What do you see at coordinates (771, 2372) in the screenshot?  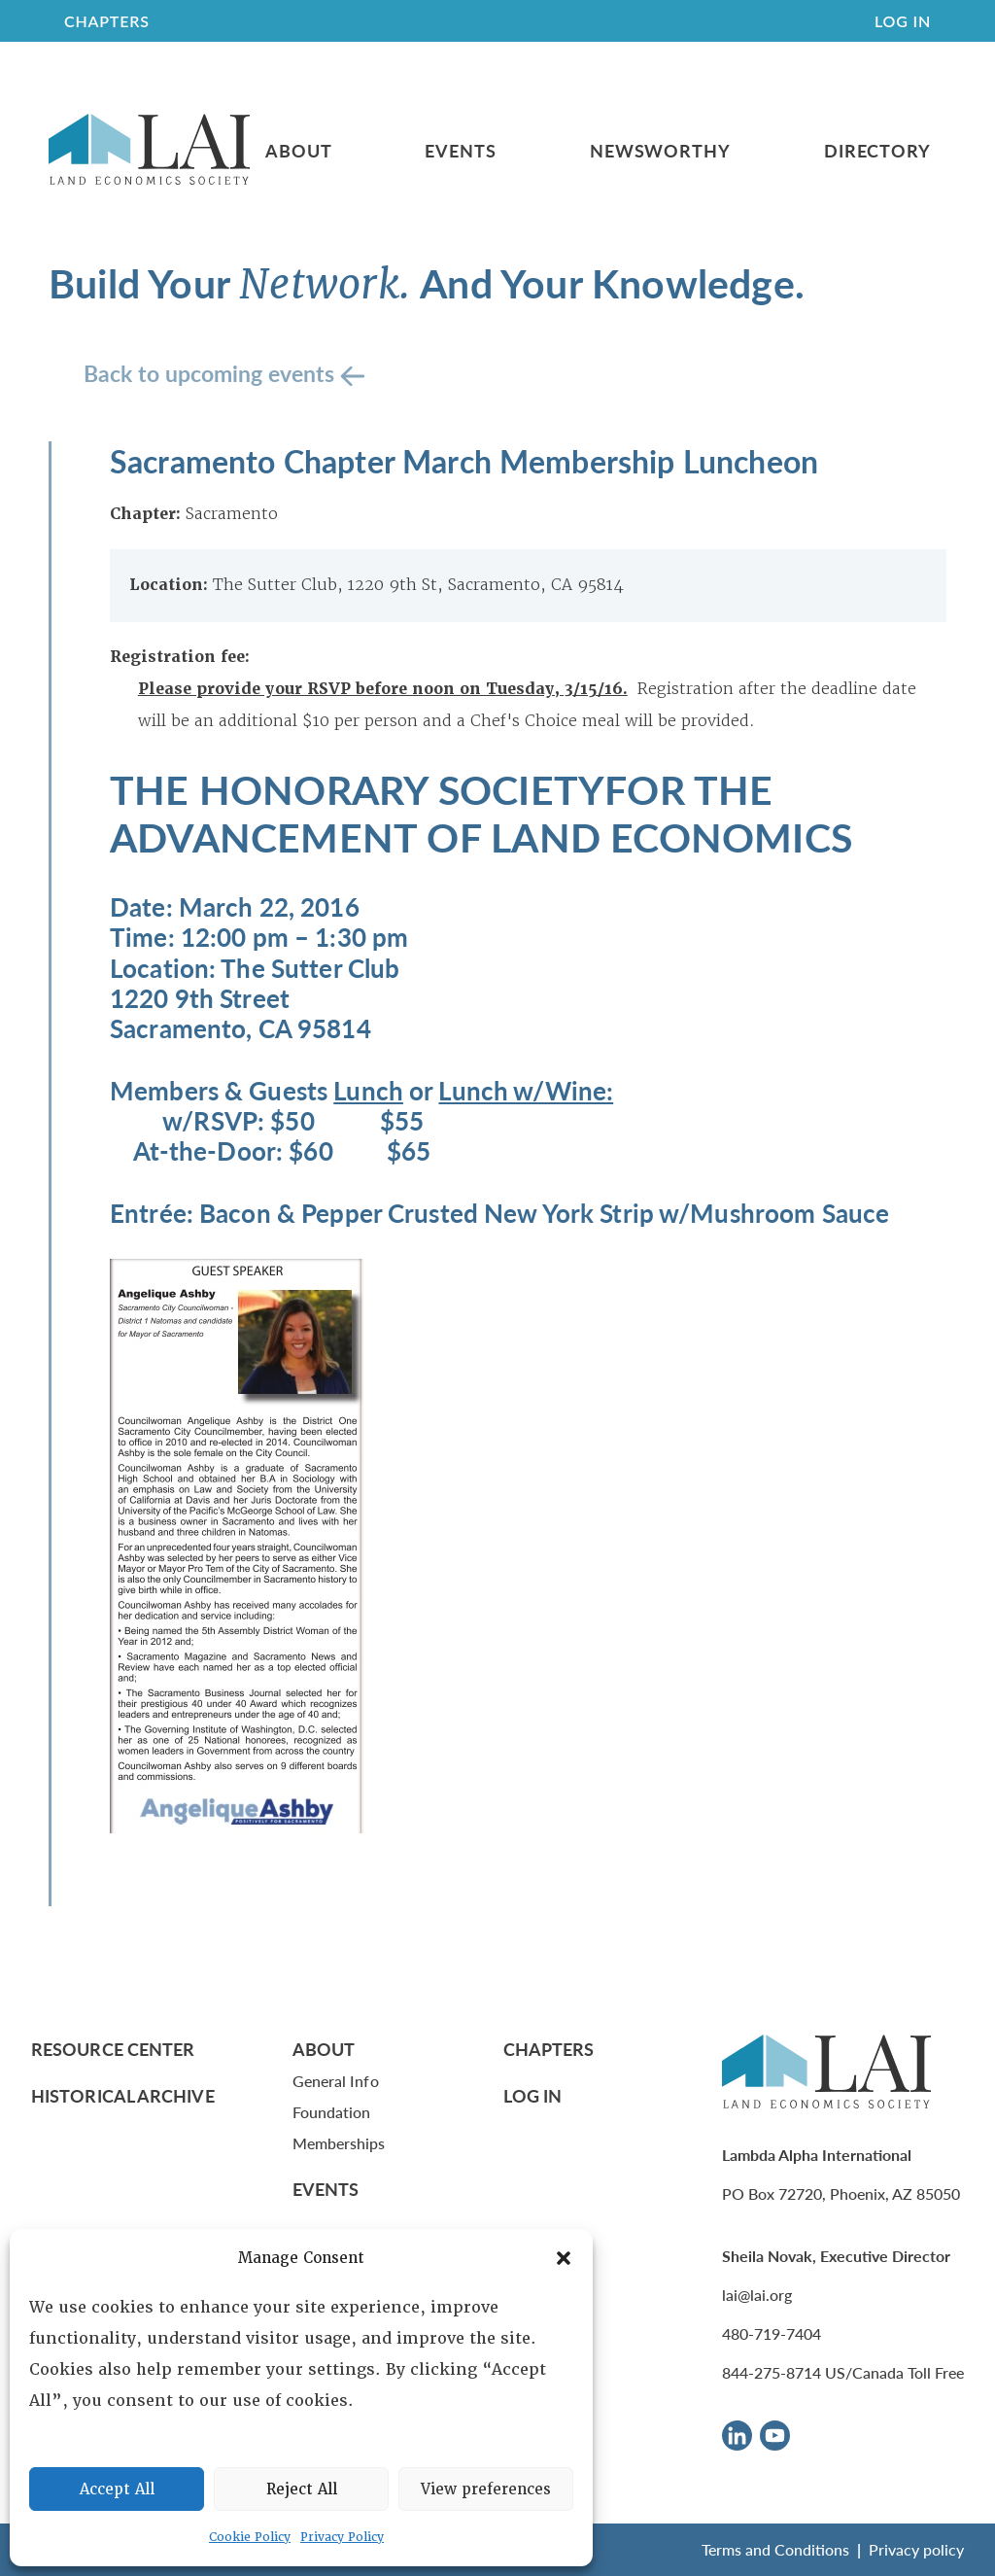 I see `844-275-8714` at bounding box center [771, 2372].